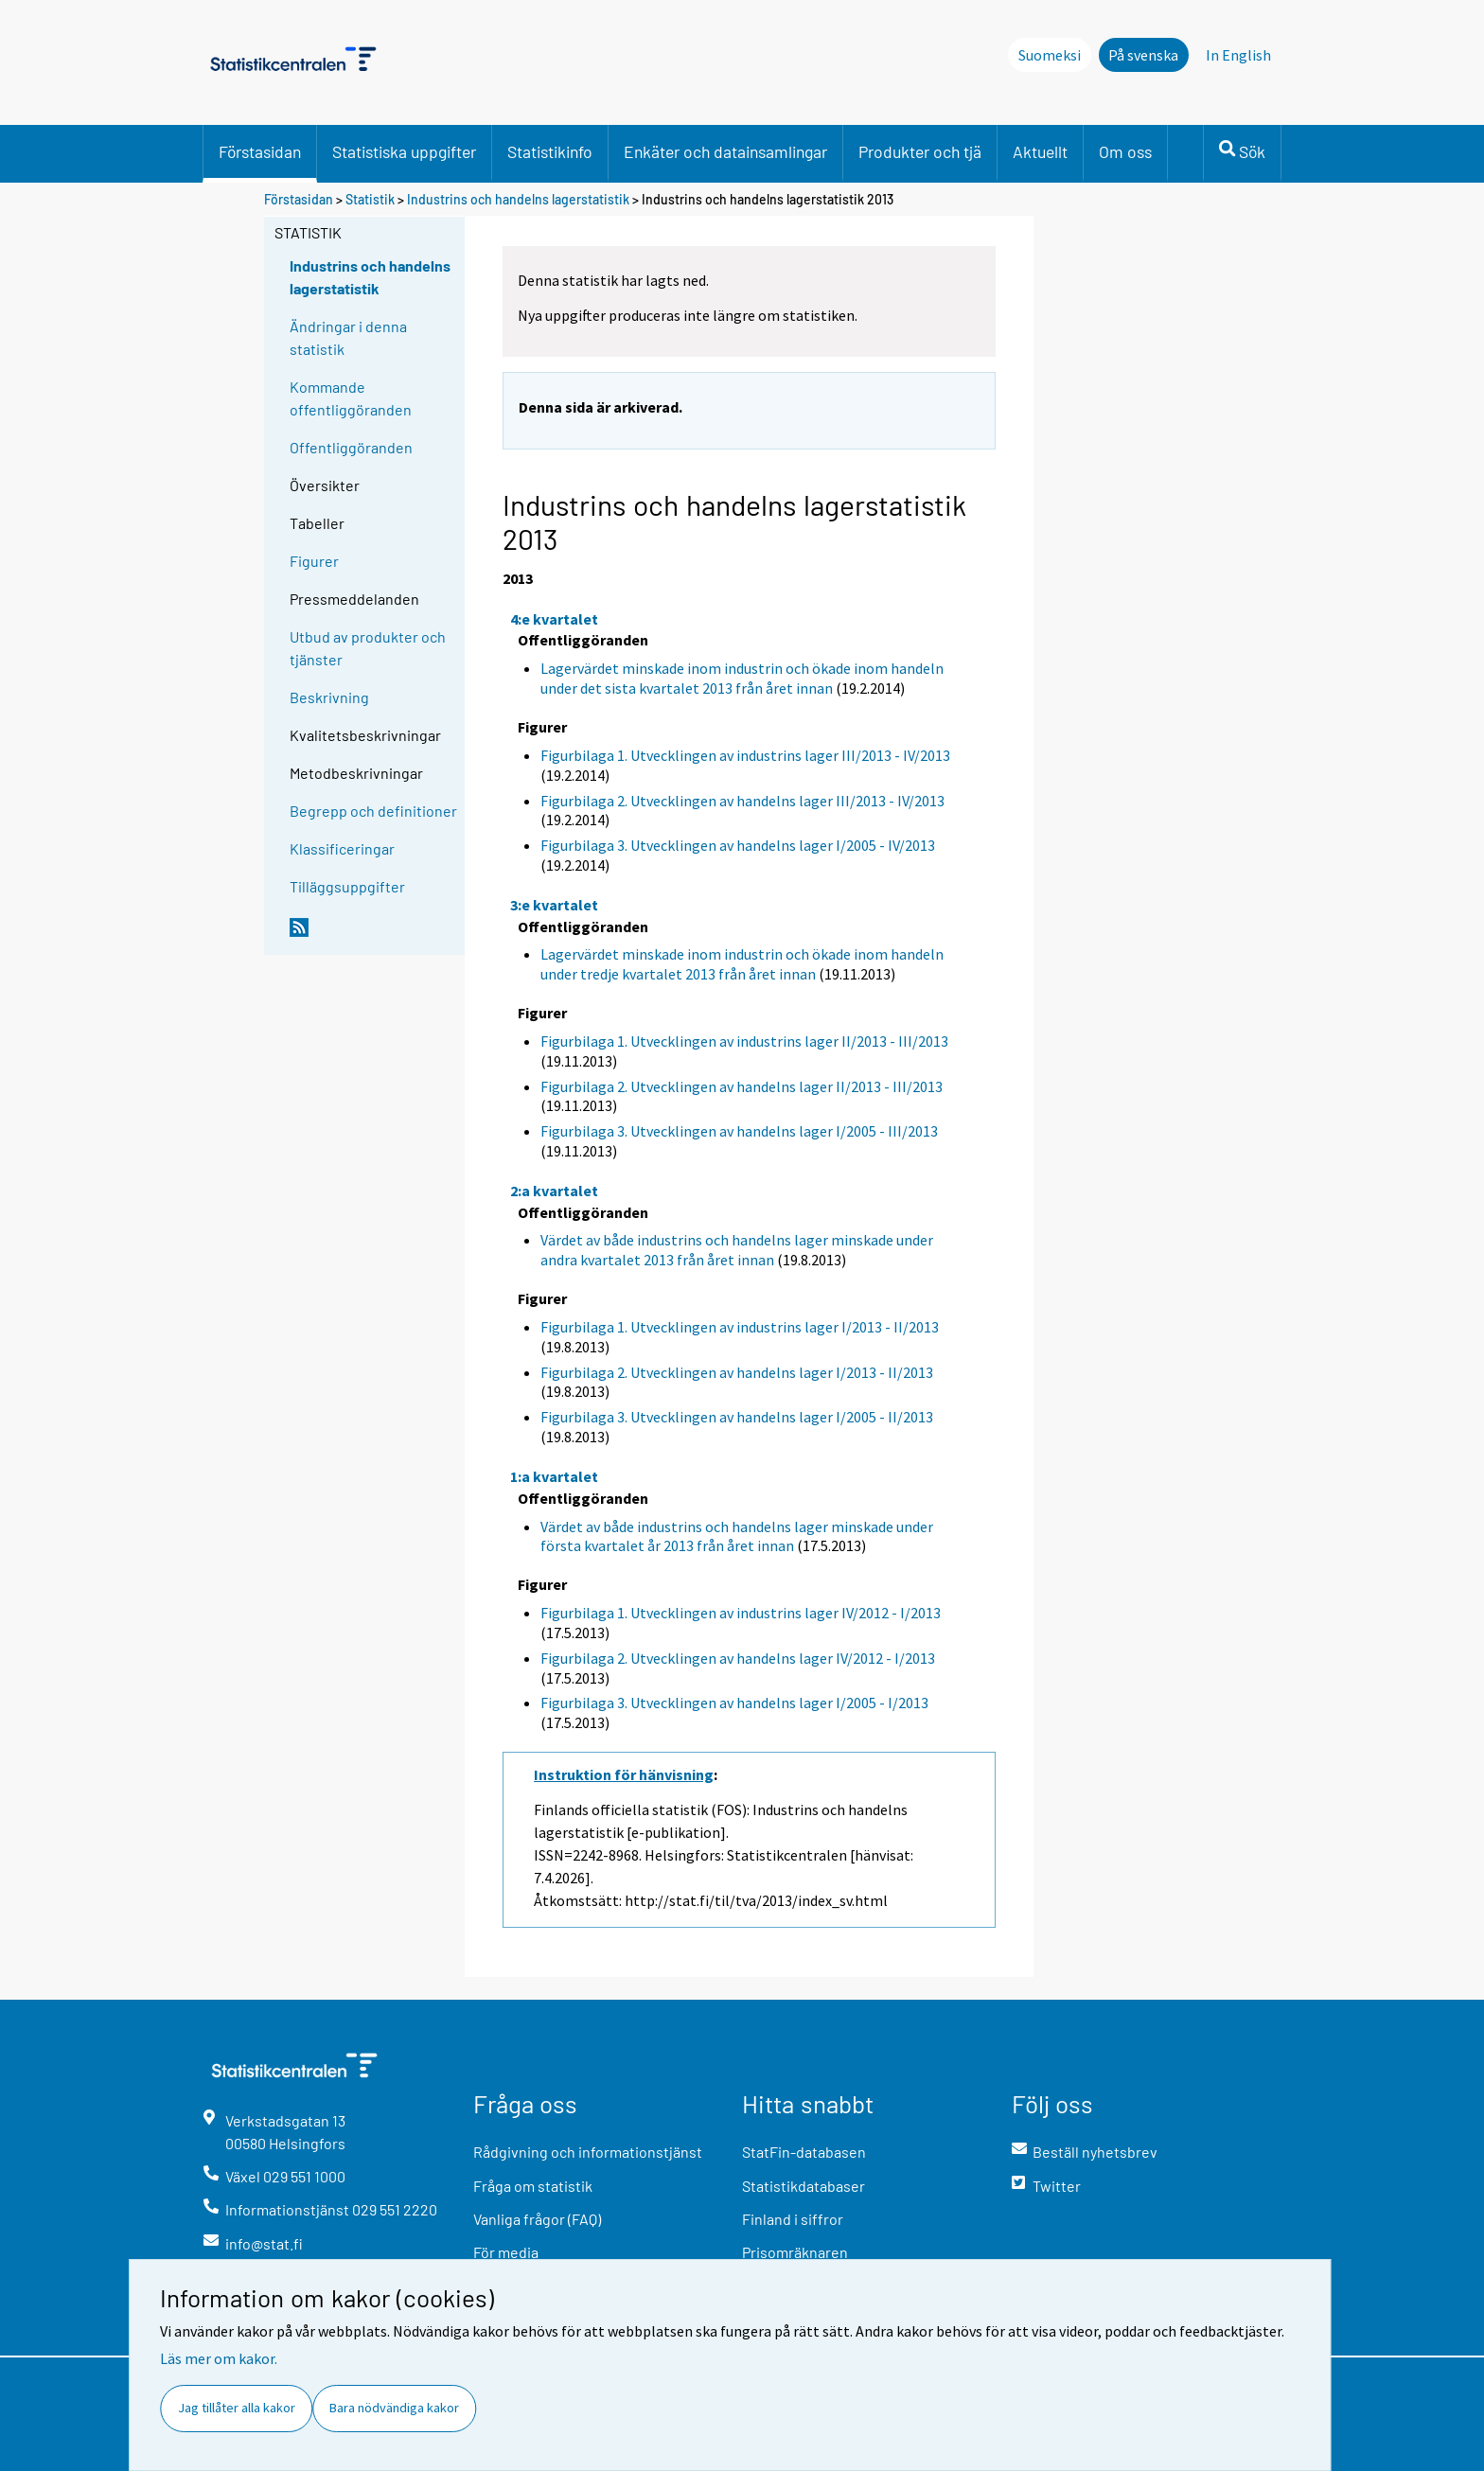 The image size is (1484, 2471). What do you see at coordinates (624, 1774) in the screenshot?
I see `Instruktion för hänvisning` at bounding box center [624, 1774].